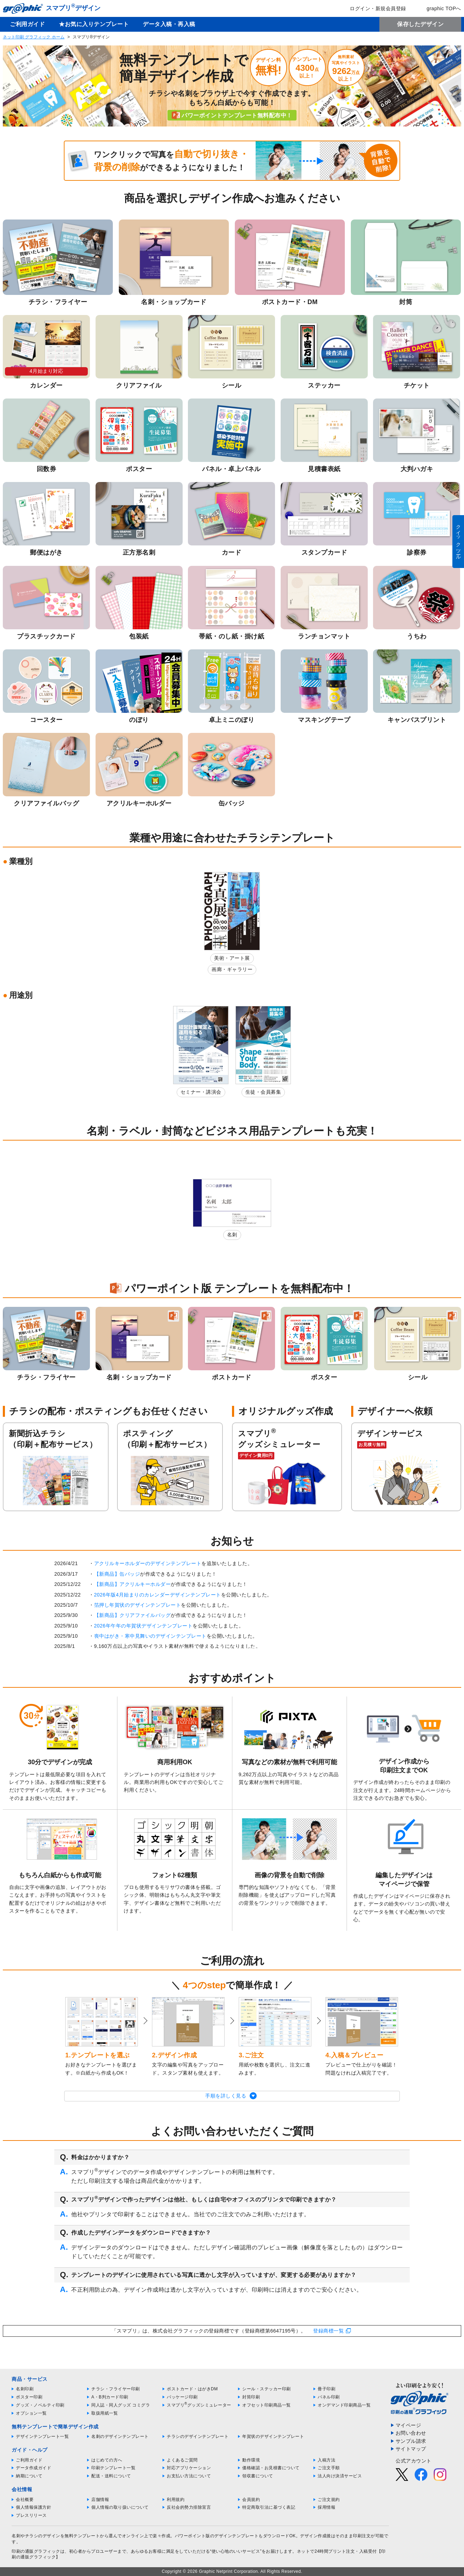 This screenshot has height=2576, width=464. What do you see at coordinates (411, 2433) in the screenshot?
I see `お問い合わせ` at bounding box center [411, 2433].